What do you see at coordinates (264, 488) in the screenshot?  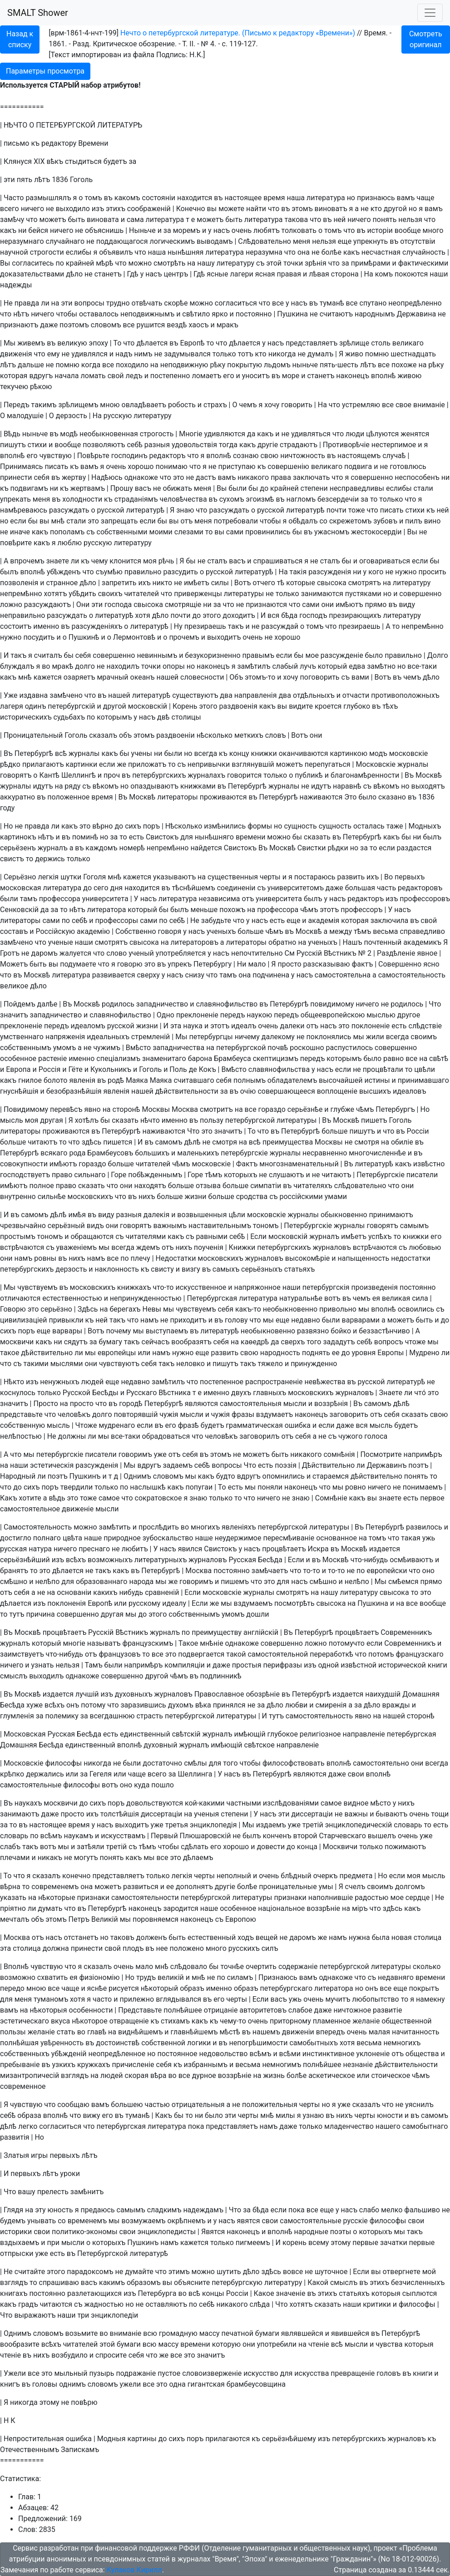 I see `до` at bounding box center [264, 488].